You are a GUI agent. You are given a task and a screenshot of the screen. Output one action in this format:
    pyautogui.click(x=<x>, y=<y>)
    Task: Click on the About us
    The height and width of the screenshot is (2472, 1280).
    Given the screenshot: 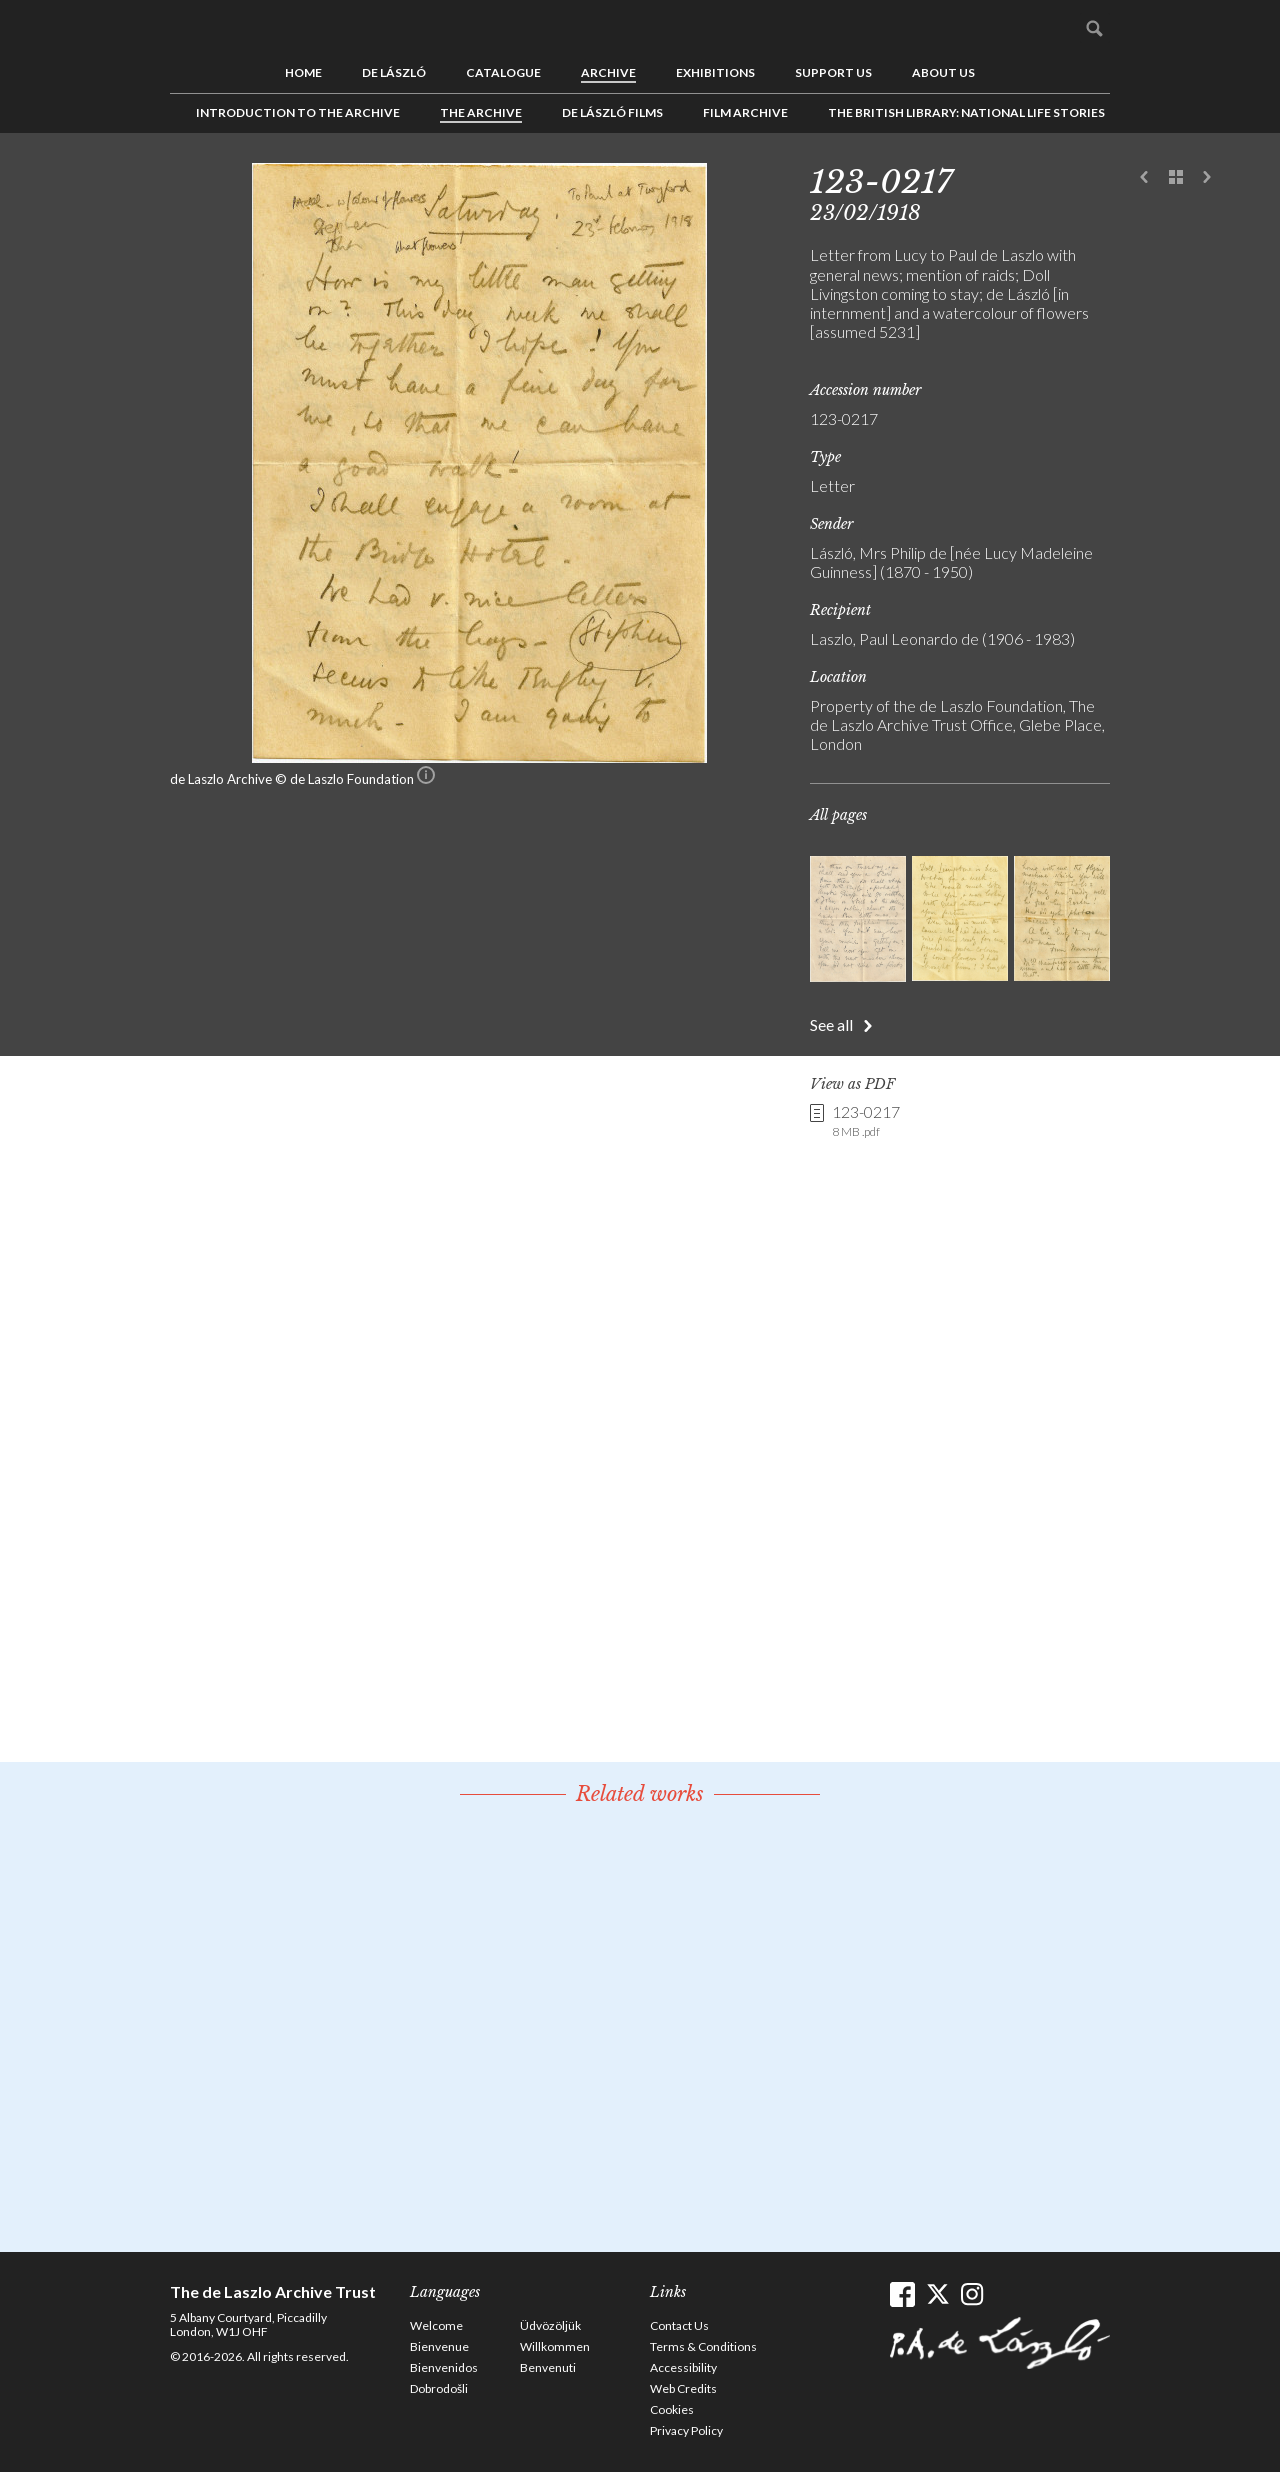 What is the action you would take?
    pyautogui.click(x=943, y=72)
    